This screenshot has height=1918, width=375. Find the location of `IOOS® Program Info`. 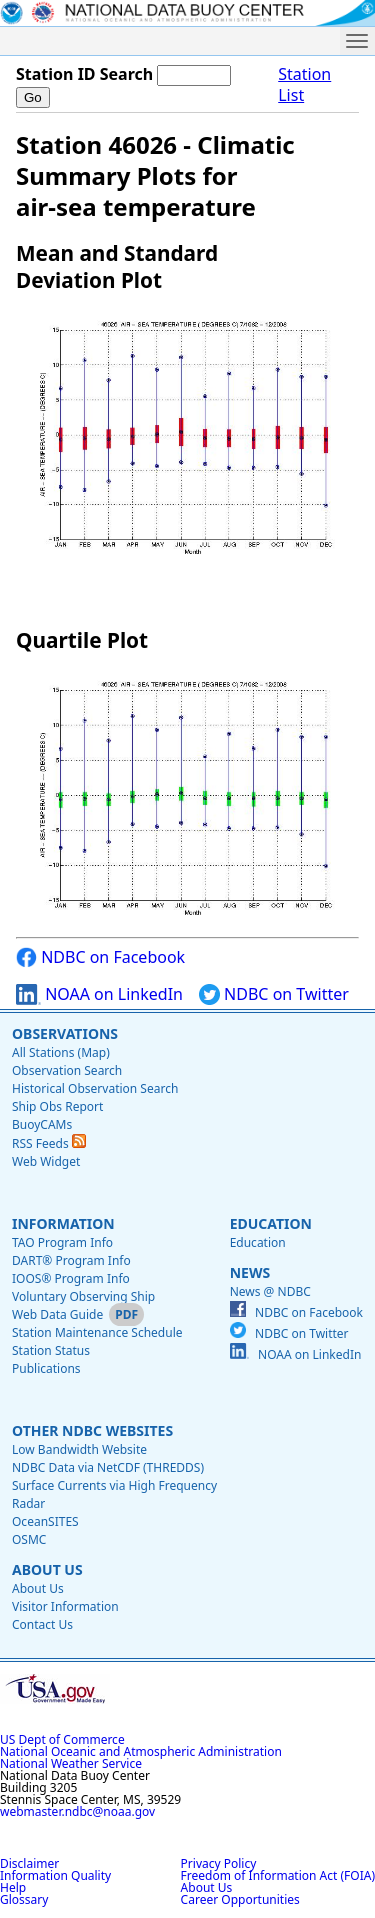

IOOS® Program Info is located at coordinates (71, 1278).